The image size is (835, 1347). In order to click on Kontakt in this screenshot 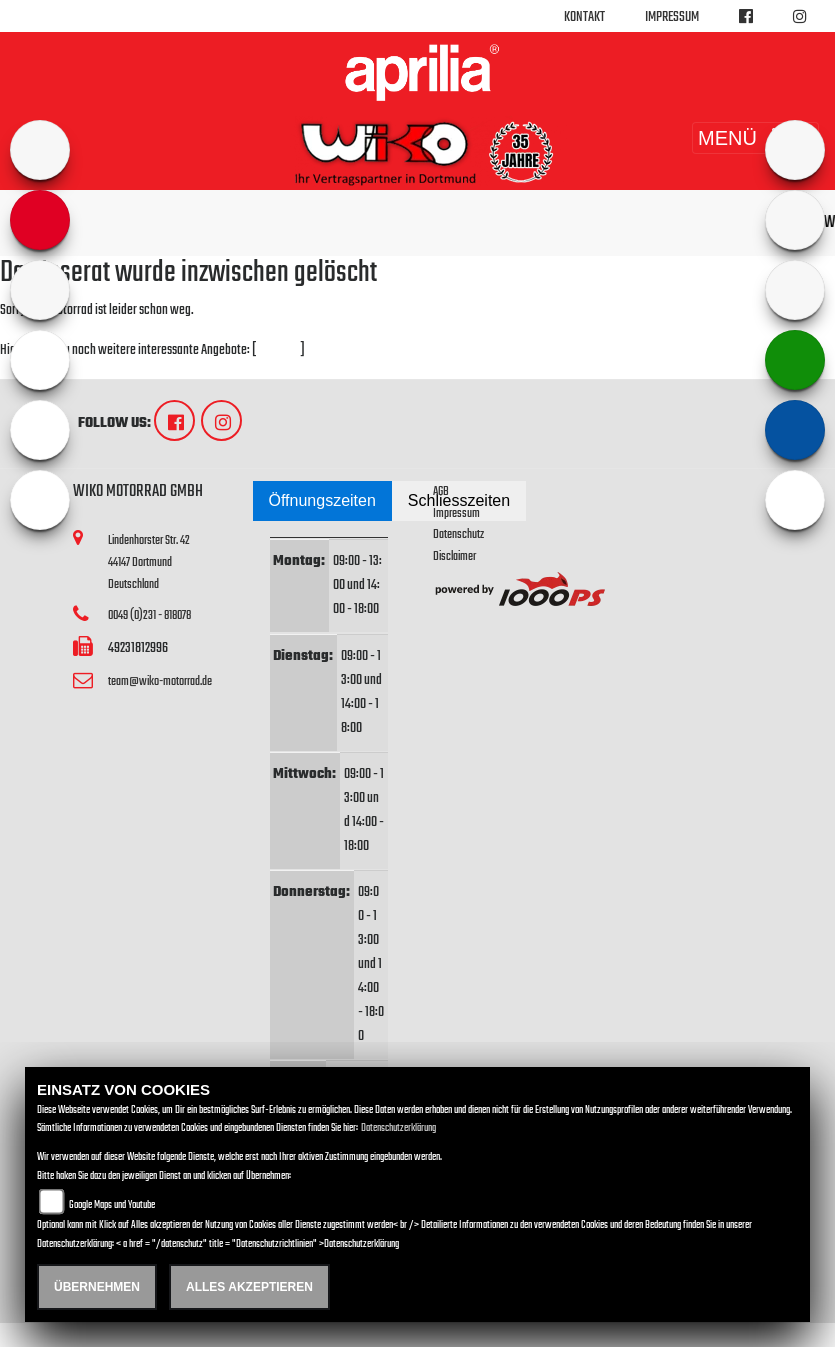, I will do `click(584, 17)`.